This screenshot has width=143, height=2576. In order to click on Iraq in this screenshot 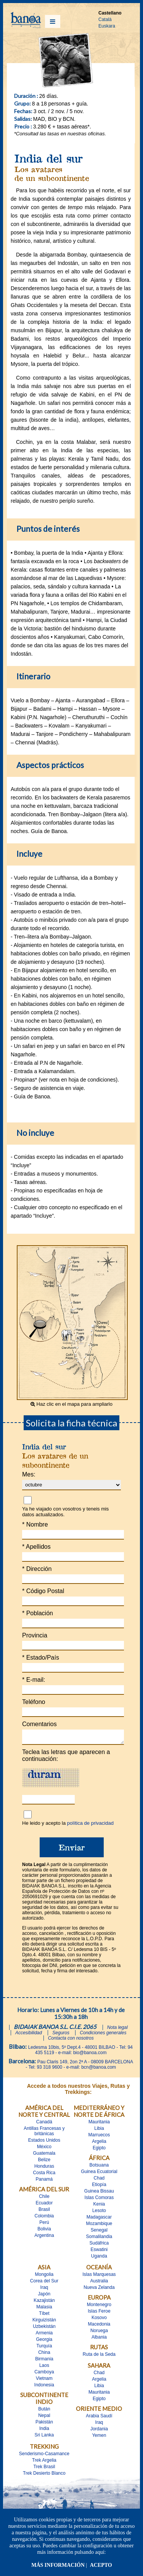, I will do `click(44, 2289)`.